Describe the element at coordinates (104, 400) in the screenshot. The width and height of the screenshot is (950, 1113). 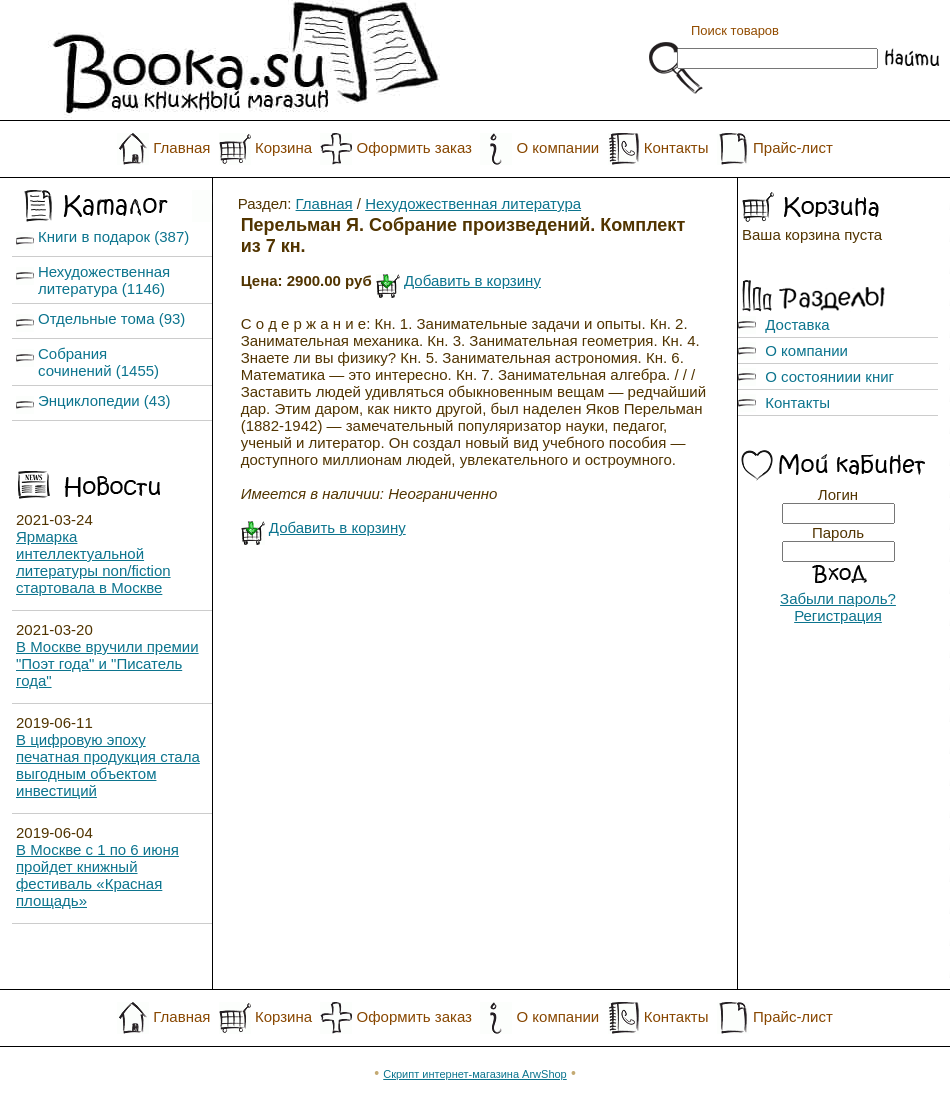
I see `Энциклопедии (43)` at that location.